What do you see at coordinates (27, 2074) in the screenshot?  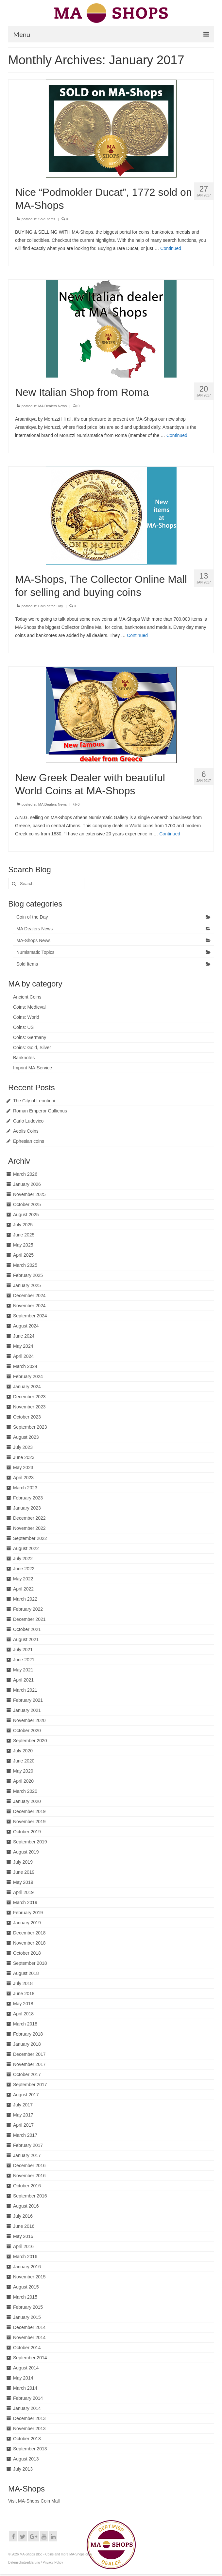 I see `October 2017` at bounding box center [27, 2074].